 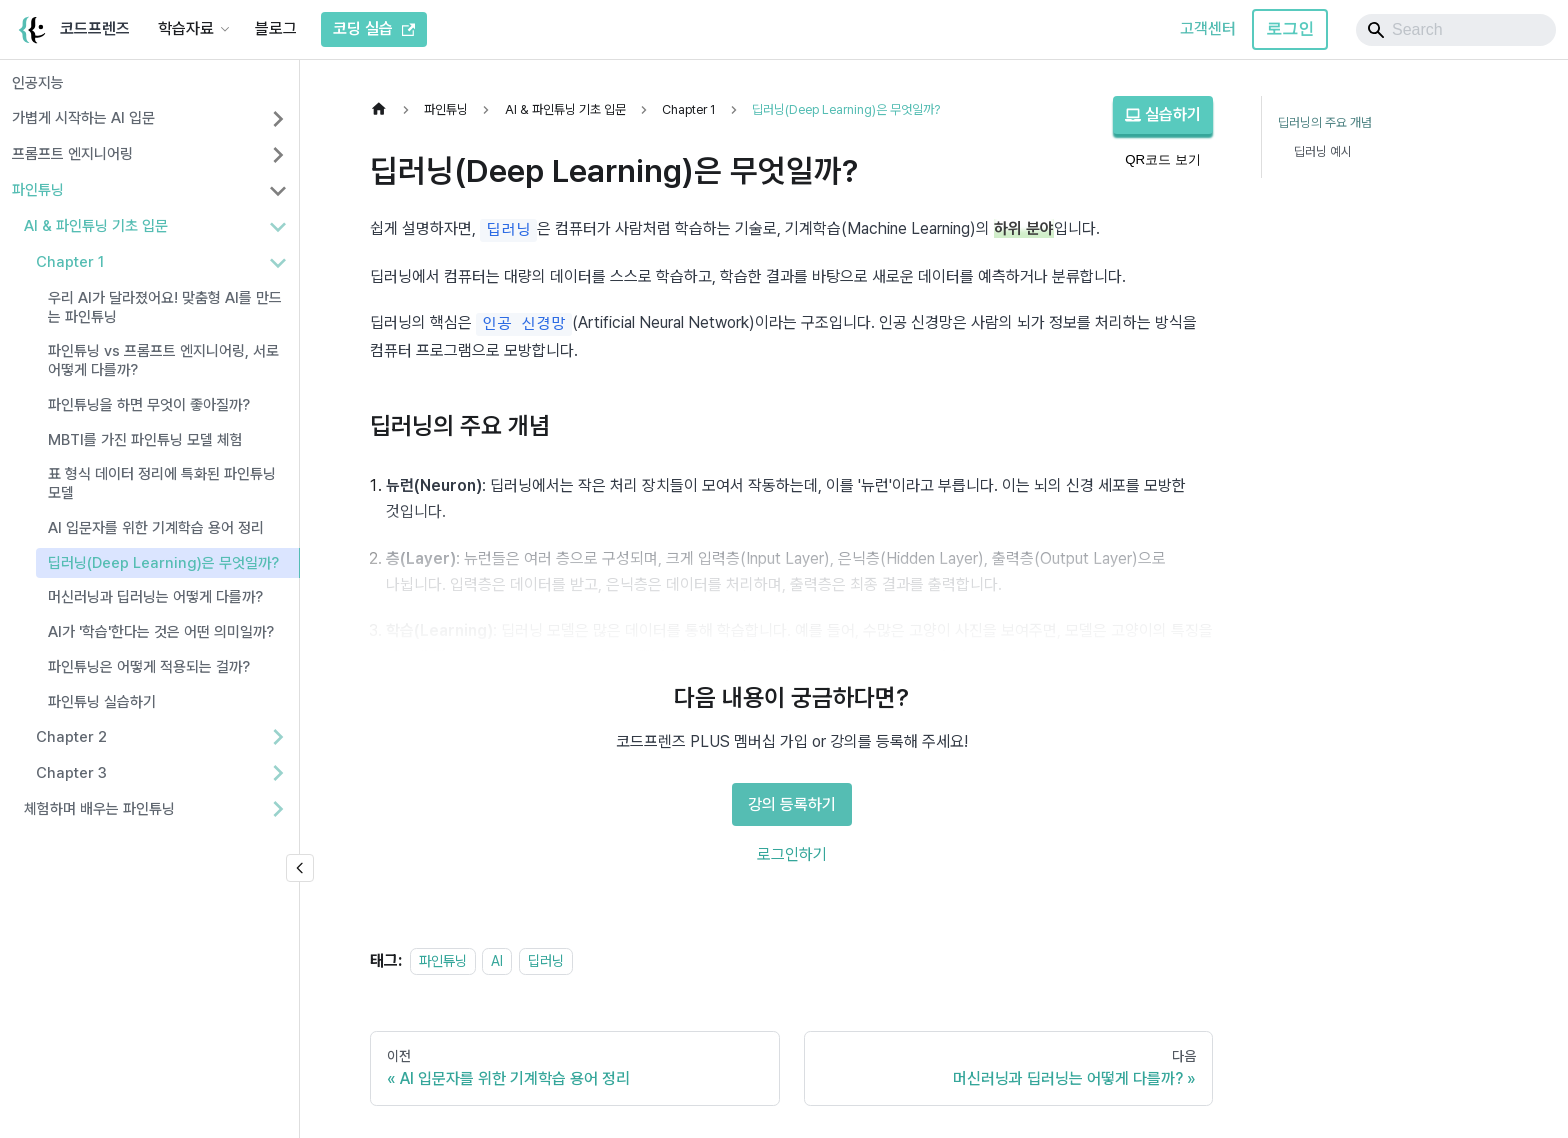 What do you see at coordinates (186, 28) in the screenshot?
I see `학습자료 [button]` at bounding box center [186, 28].